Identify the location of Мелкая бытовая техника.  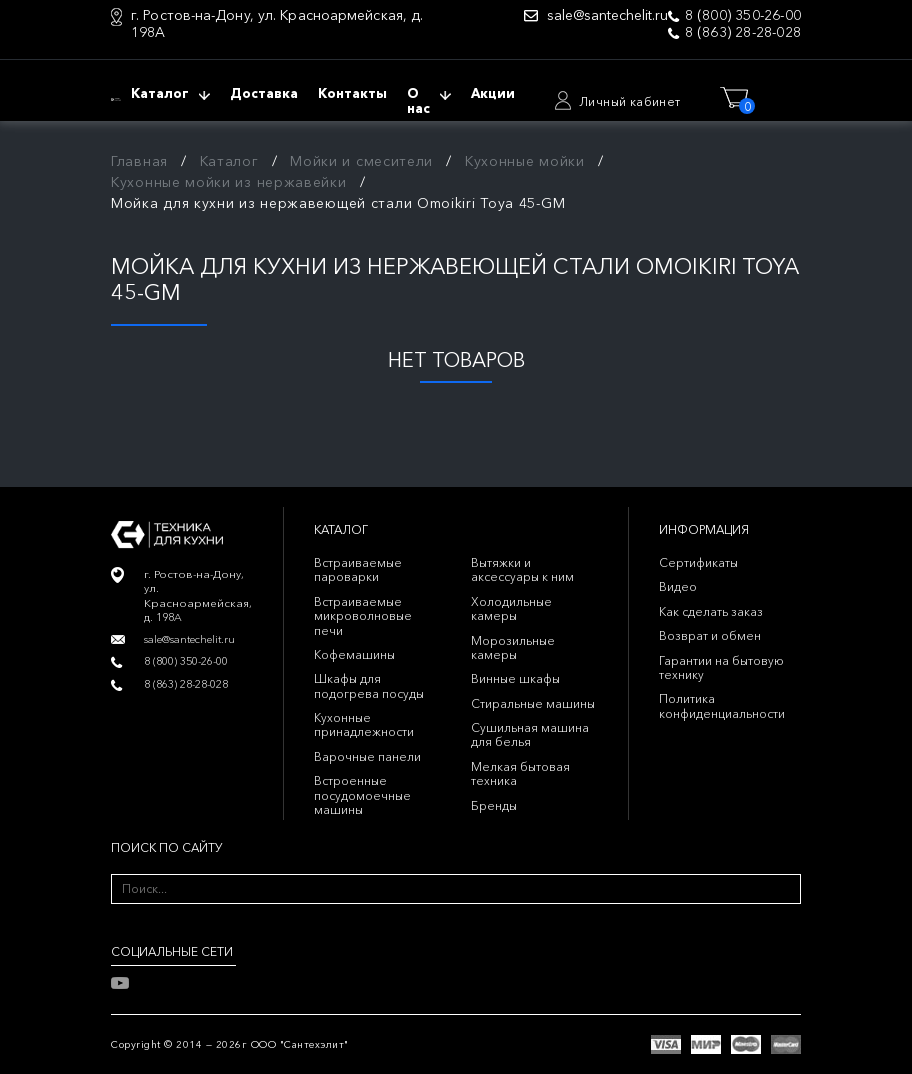
(520, 773).